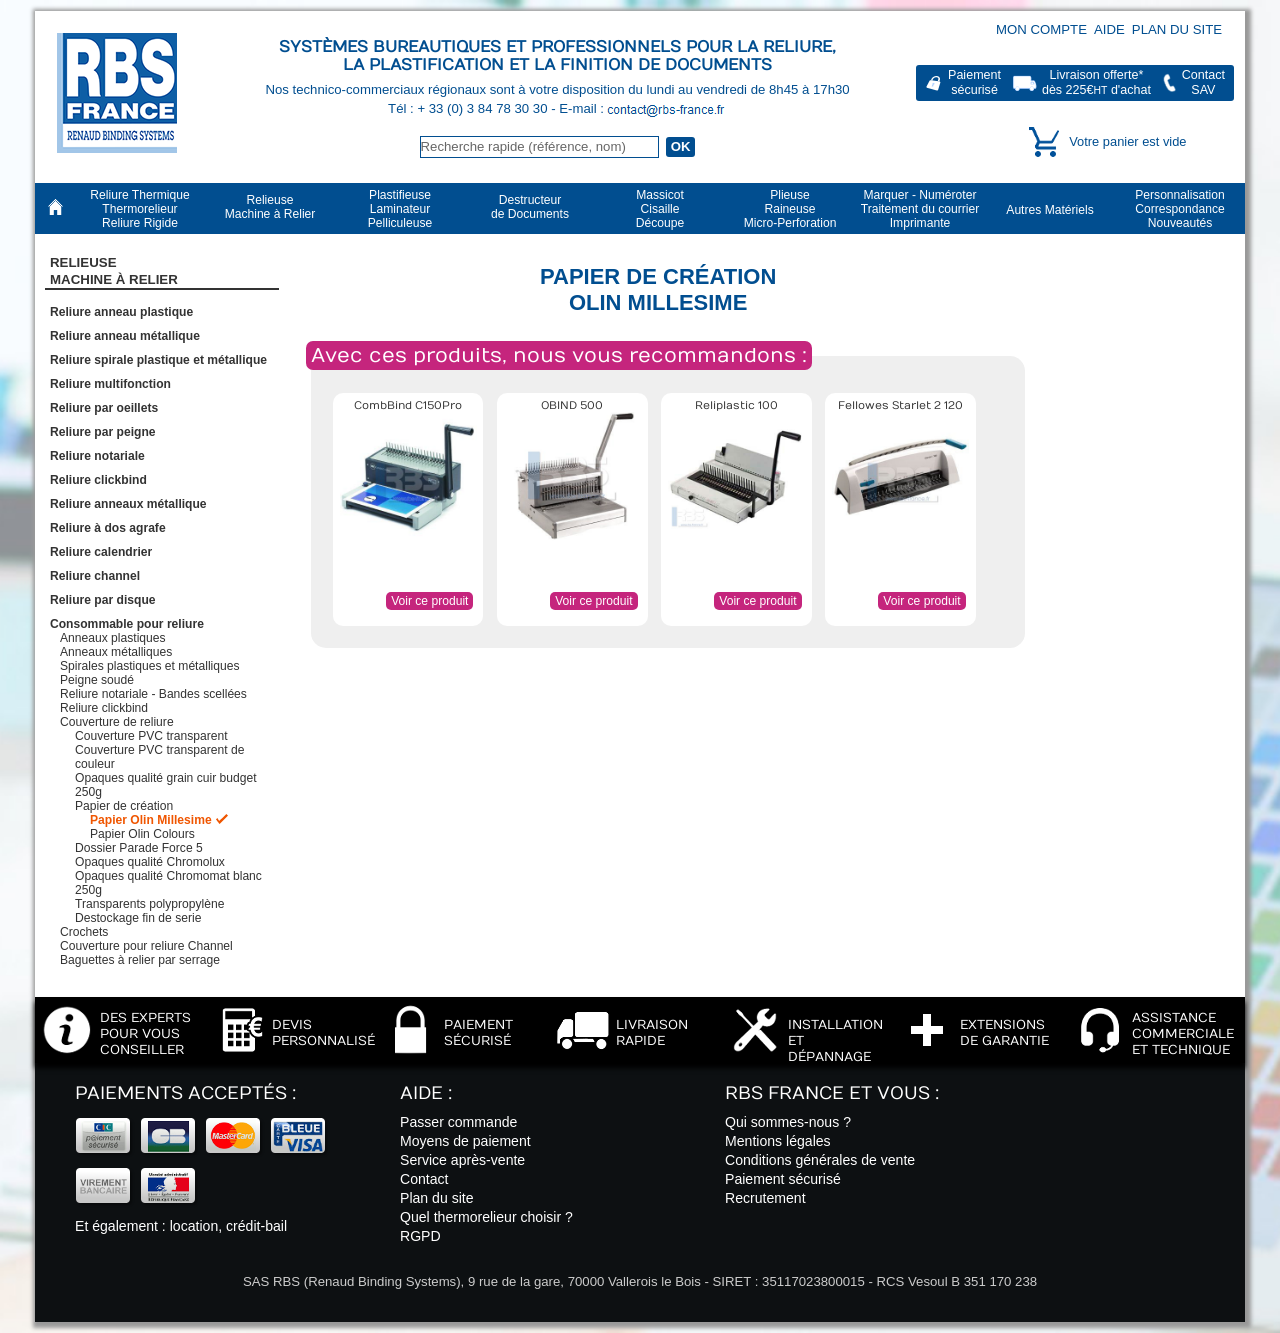 The image size is (1280, 1333). Describe the element at coordinates (151, 820) in the screenshot. I see `Papier Olin Millesime` at that location.